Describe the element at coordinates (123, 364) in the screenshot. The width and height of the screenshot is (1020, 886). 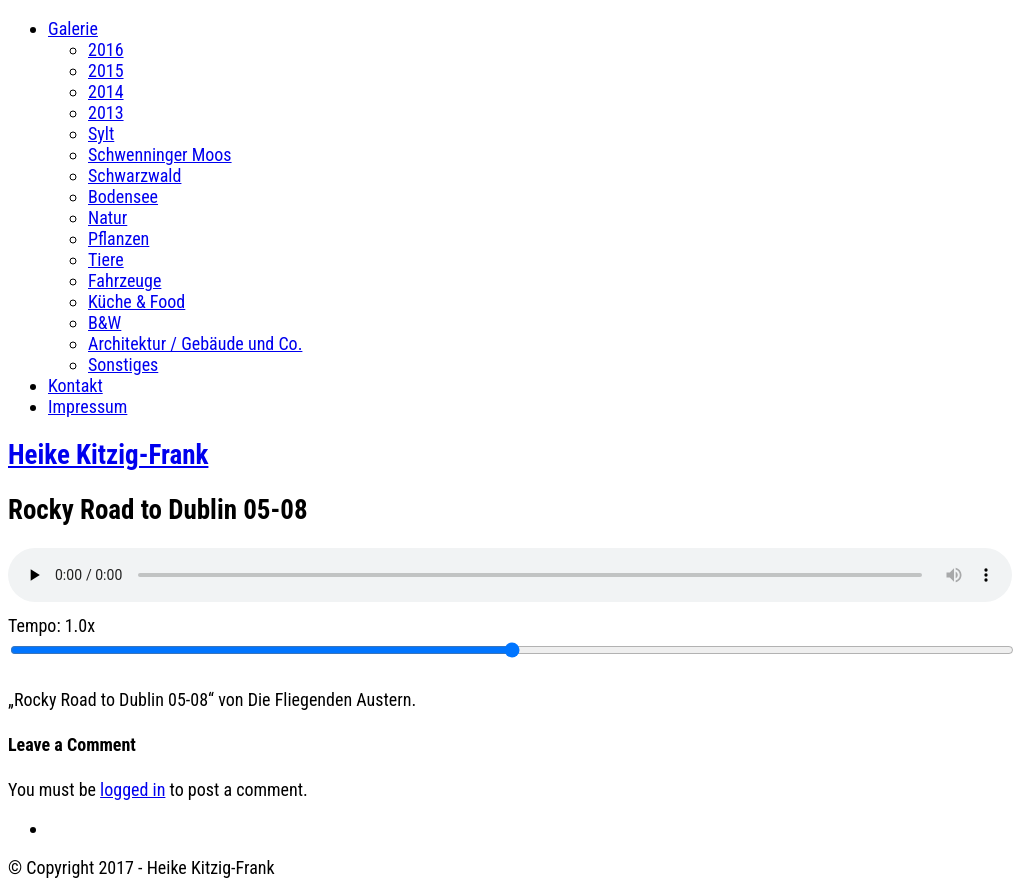
I see `Sonstiges` at that location.